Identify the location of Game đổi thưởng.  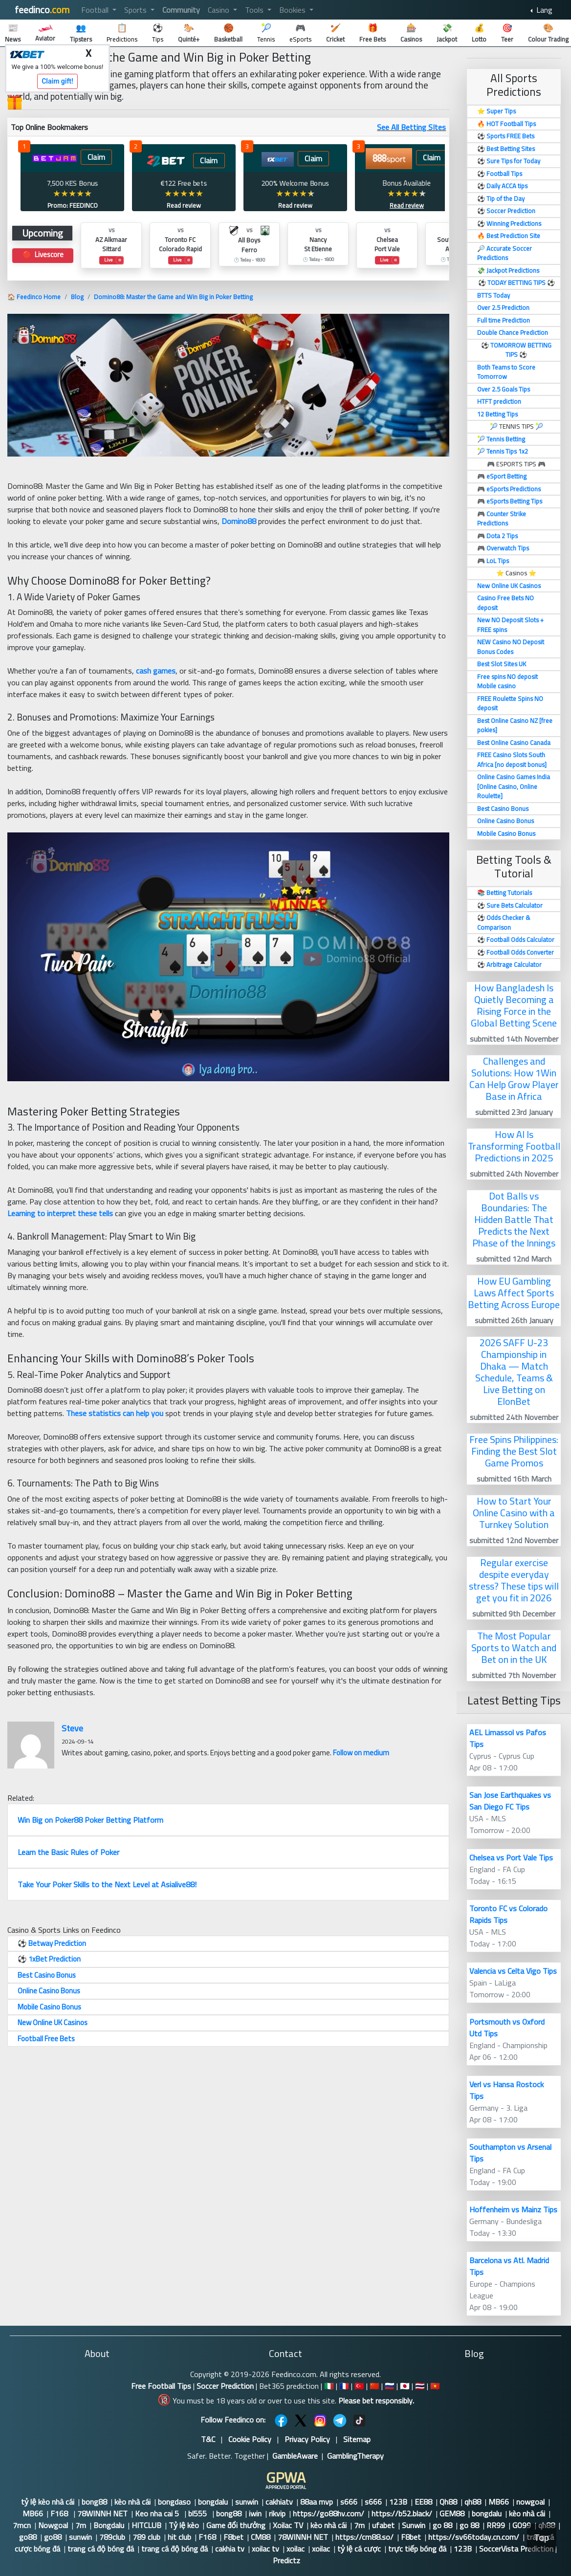
(235, 2525).